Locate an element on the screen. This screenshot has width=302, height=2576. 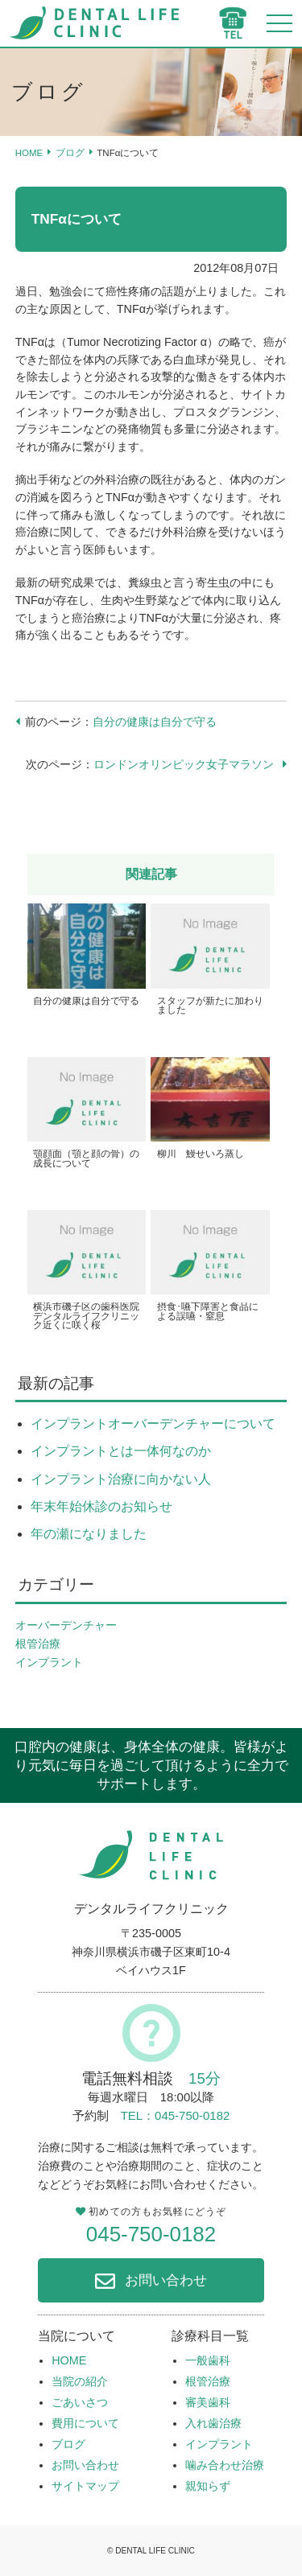
インプラントとは一体何なのか is located at coordinates (121, 1451).